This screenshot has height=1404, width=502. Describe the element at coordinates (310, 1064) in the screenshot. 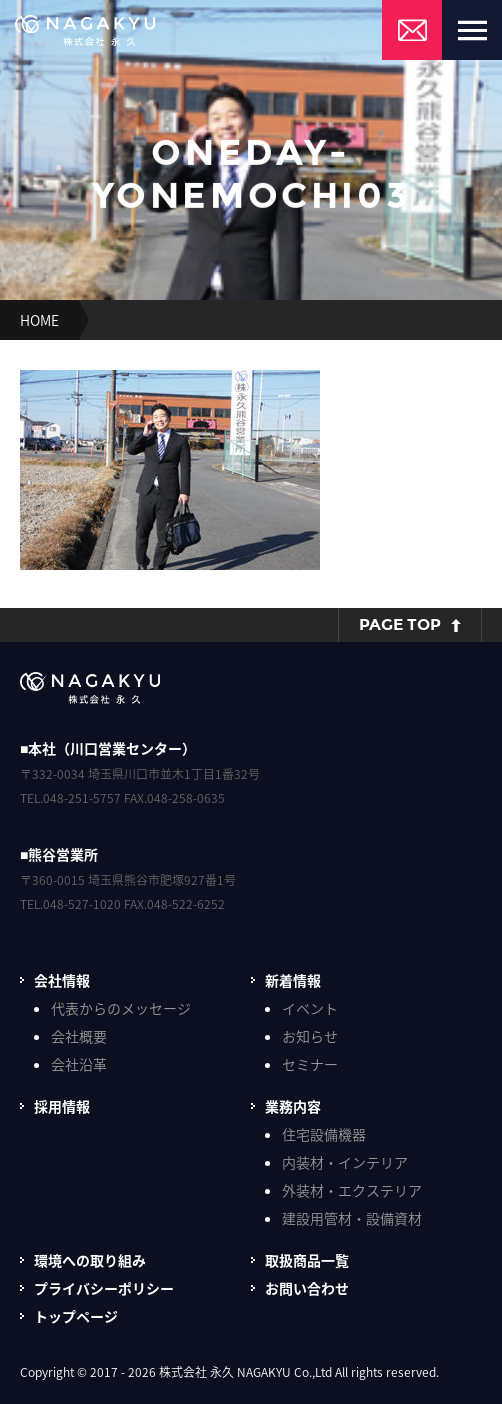

I see `セミナー` at that location.